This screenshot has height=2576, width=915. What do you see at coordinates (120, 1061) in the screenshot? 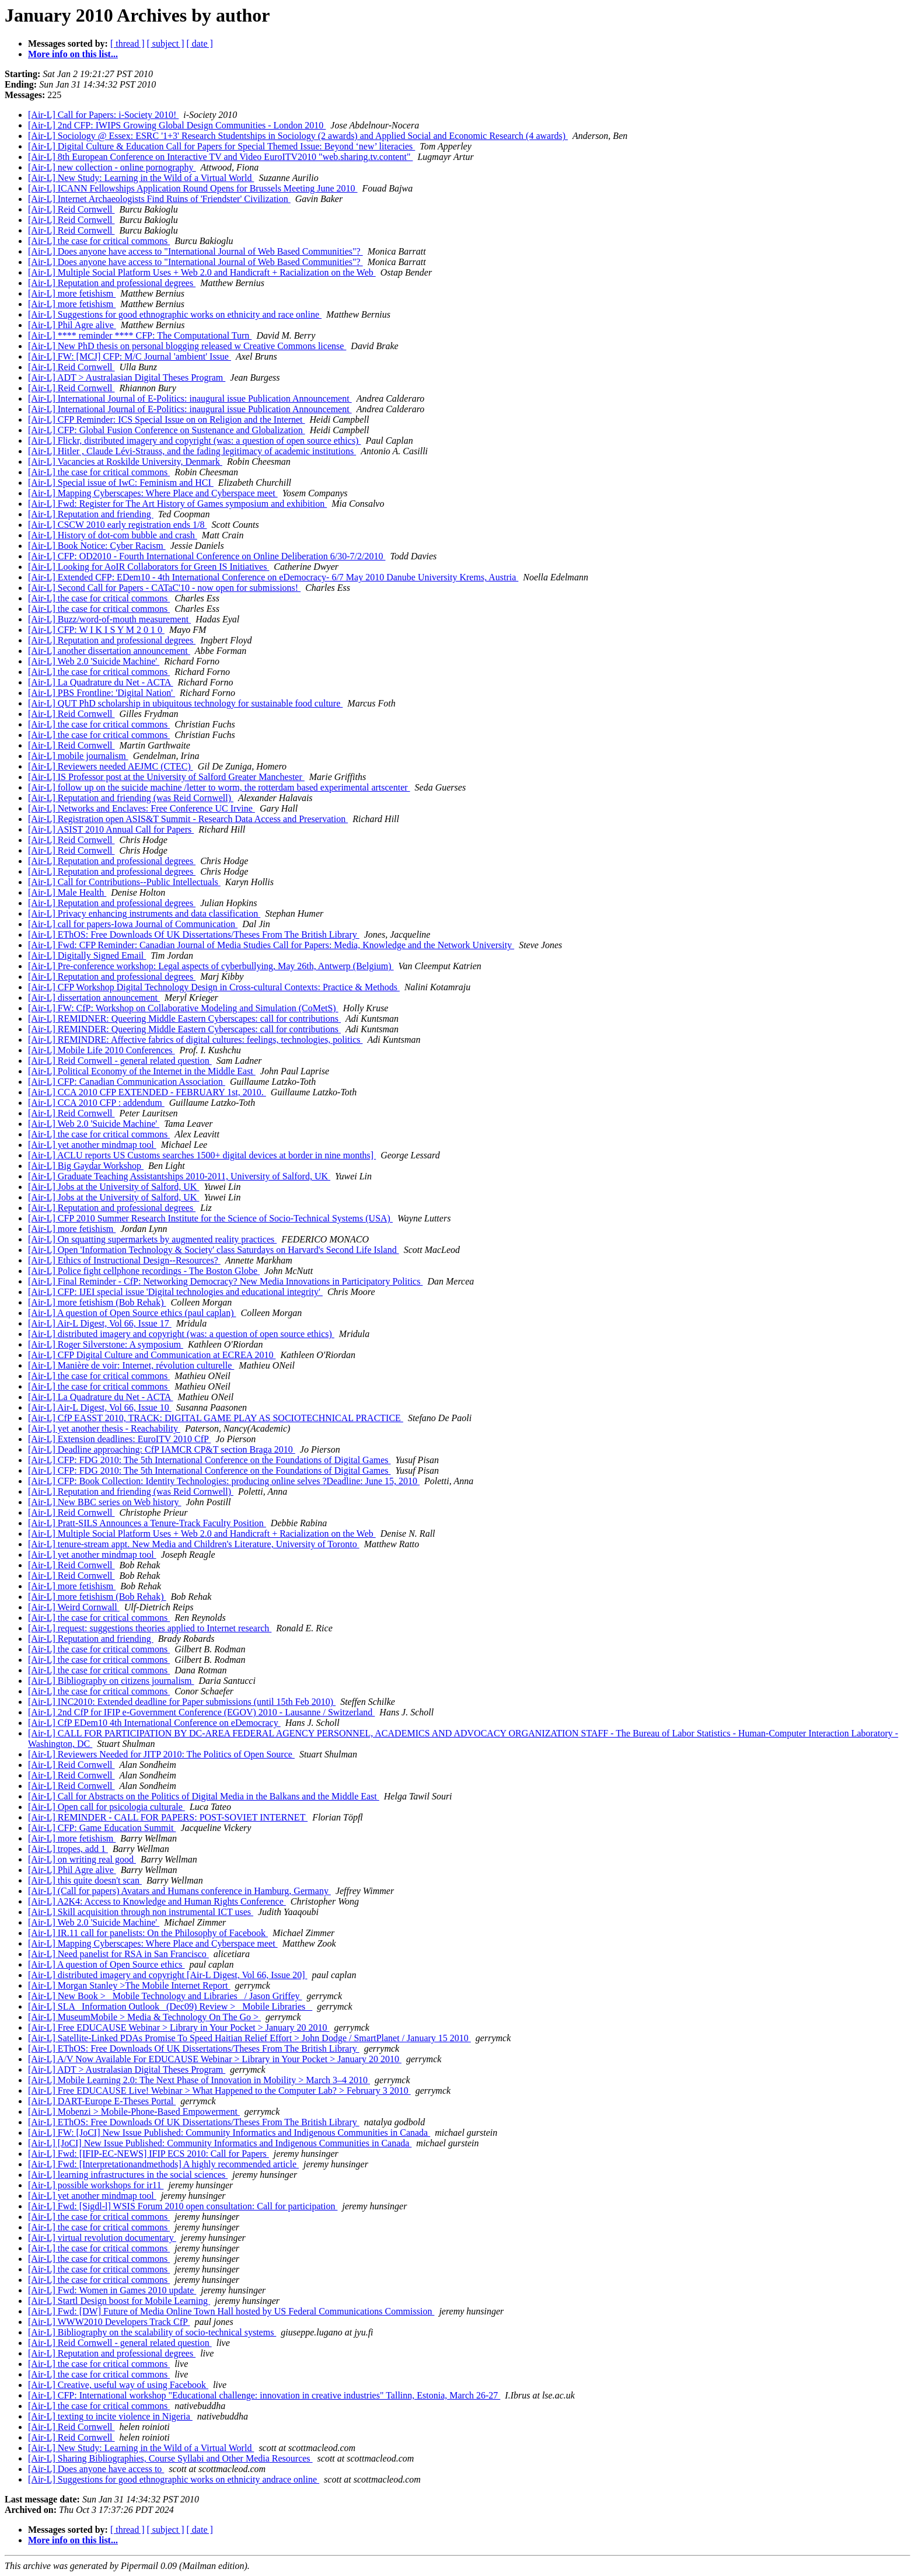
I see `[Air-L] Reid Cornwell - general related question` at bounding box center [120, 1061].